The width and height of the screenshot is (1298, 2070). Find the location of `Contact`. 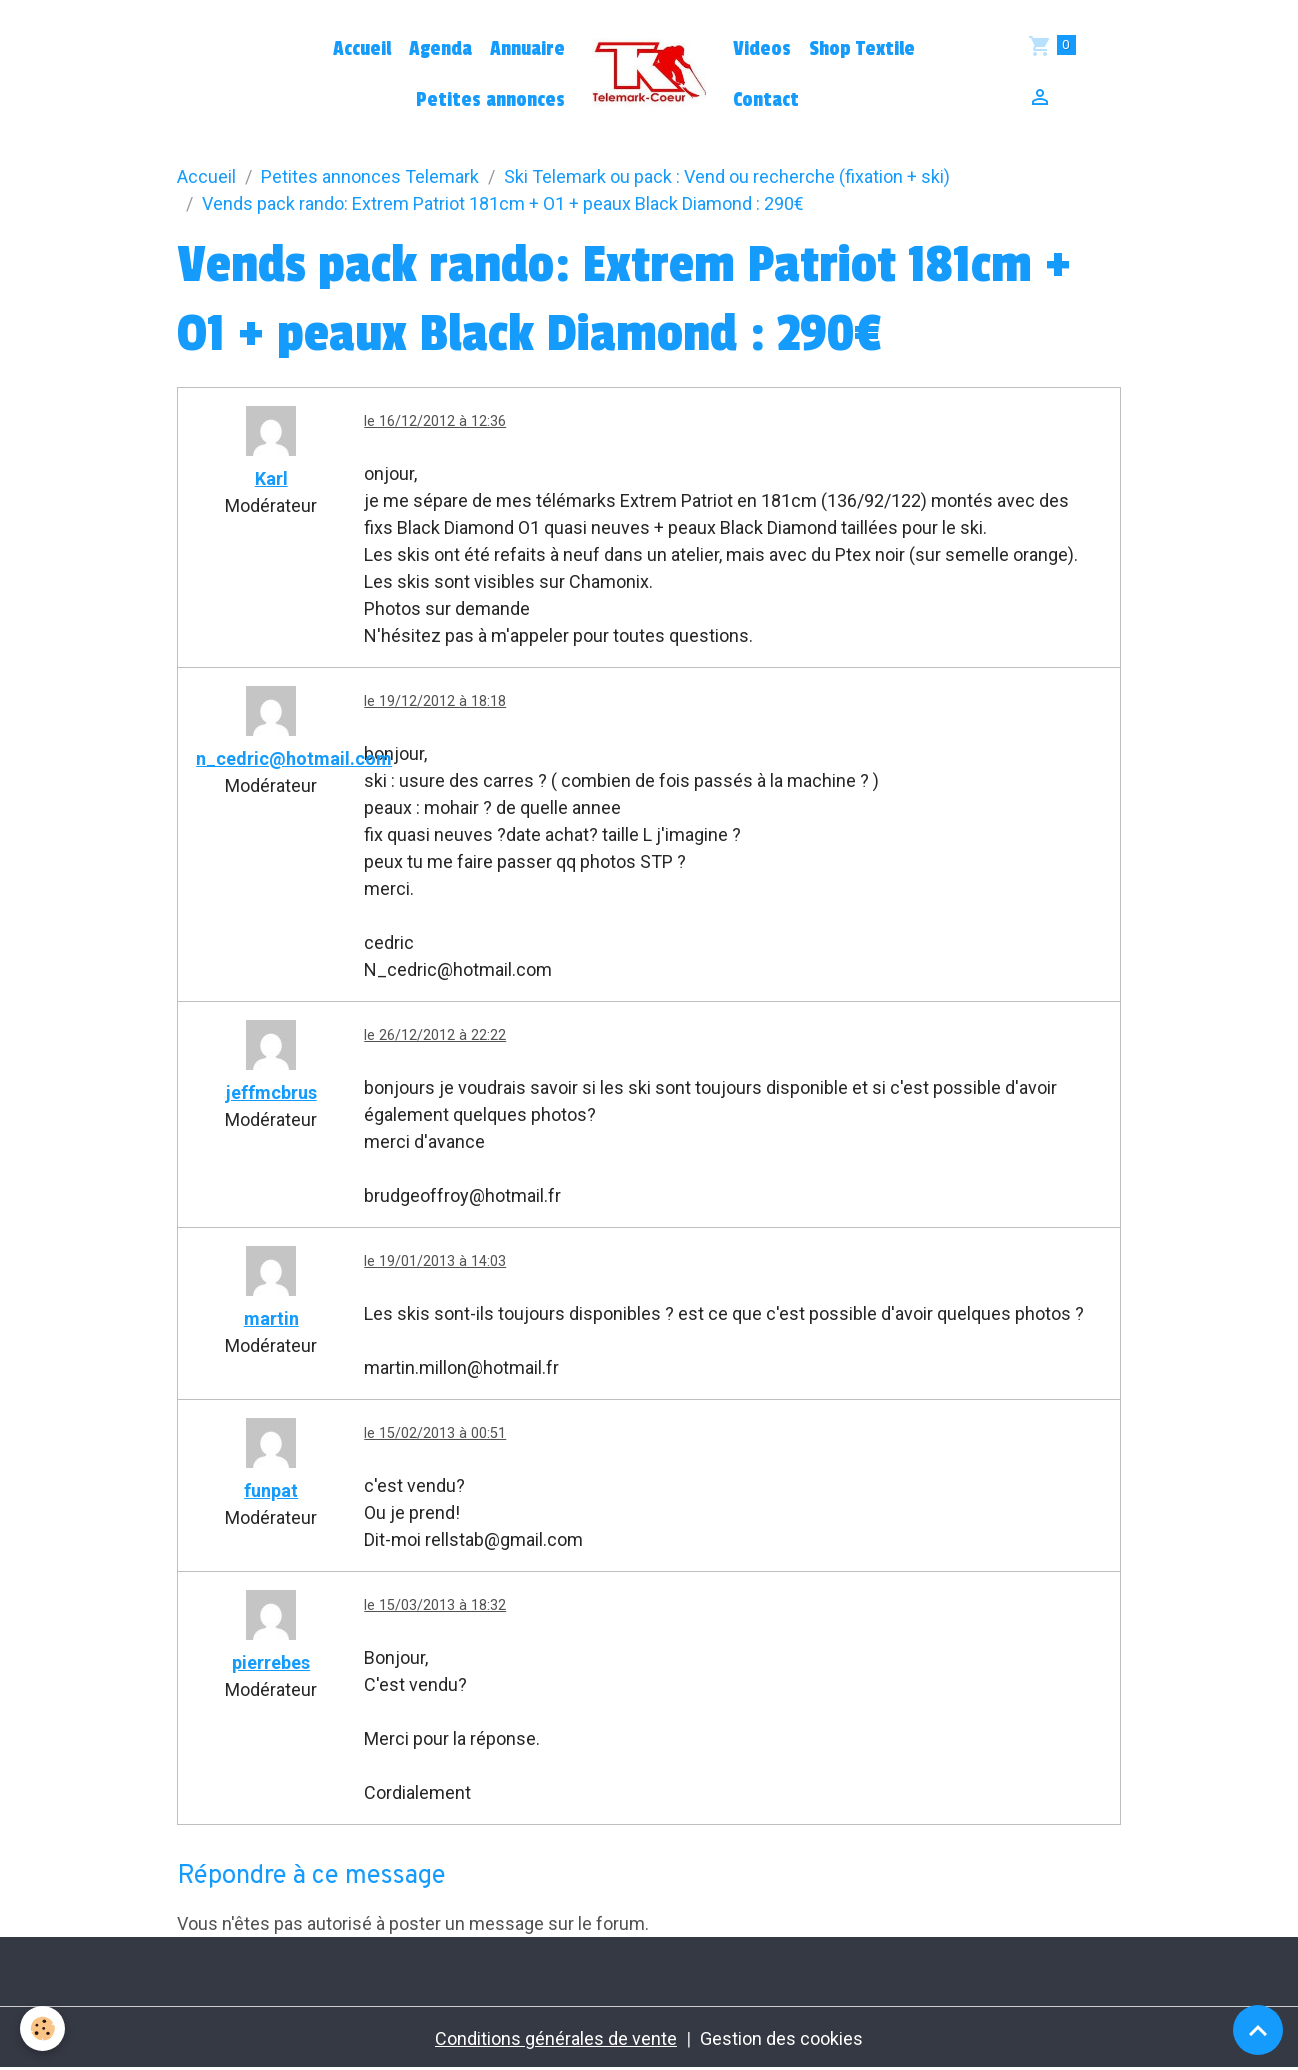

Contact is located at coordinates (766, 100).